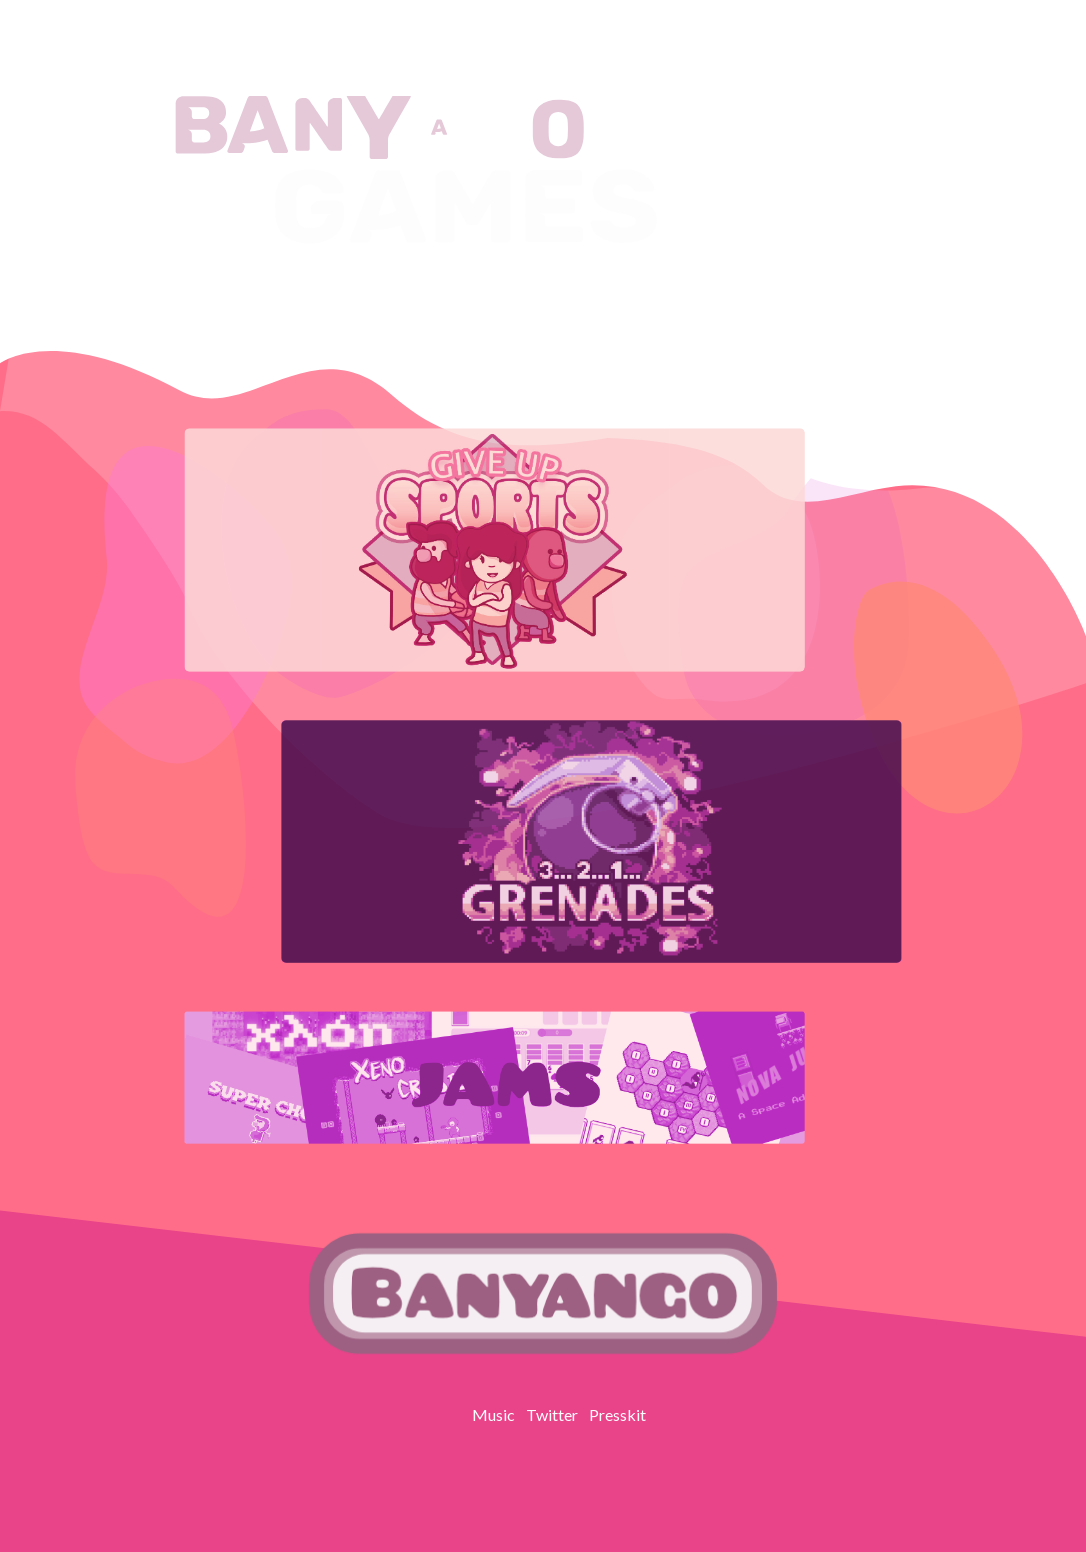  What do you see at coordinates (552, 1414) in the screenshot?
I see `Twitter` at bounding box center [552, 1414].